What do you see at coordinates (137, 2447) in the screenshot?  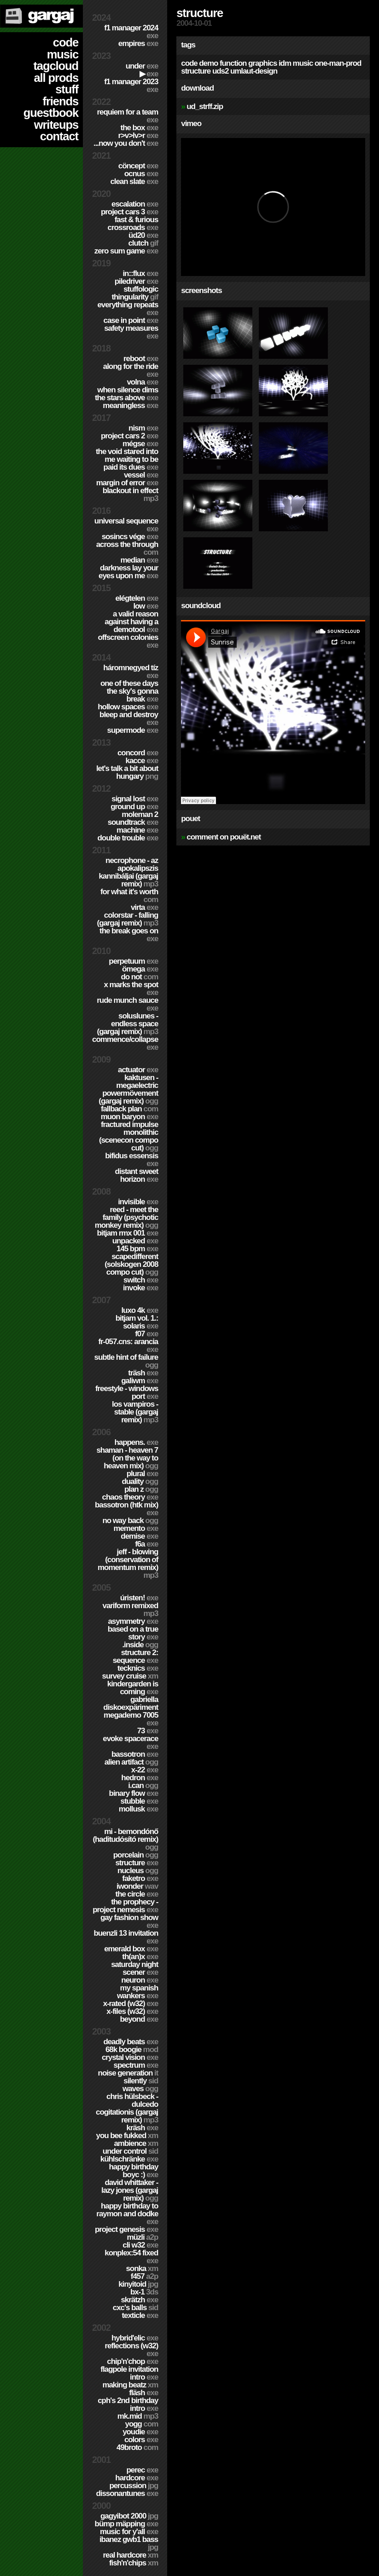 I see `49broto` at bounding box center [137, 2447].